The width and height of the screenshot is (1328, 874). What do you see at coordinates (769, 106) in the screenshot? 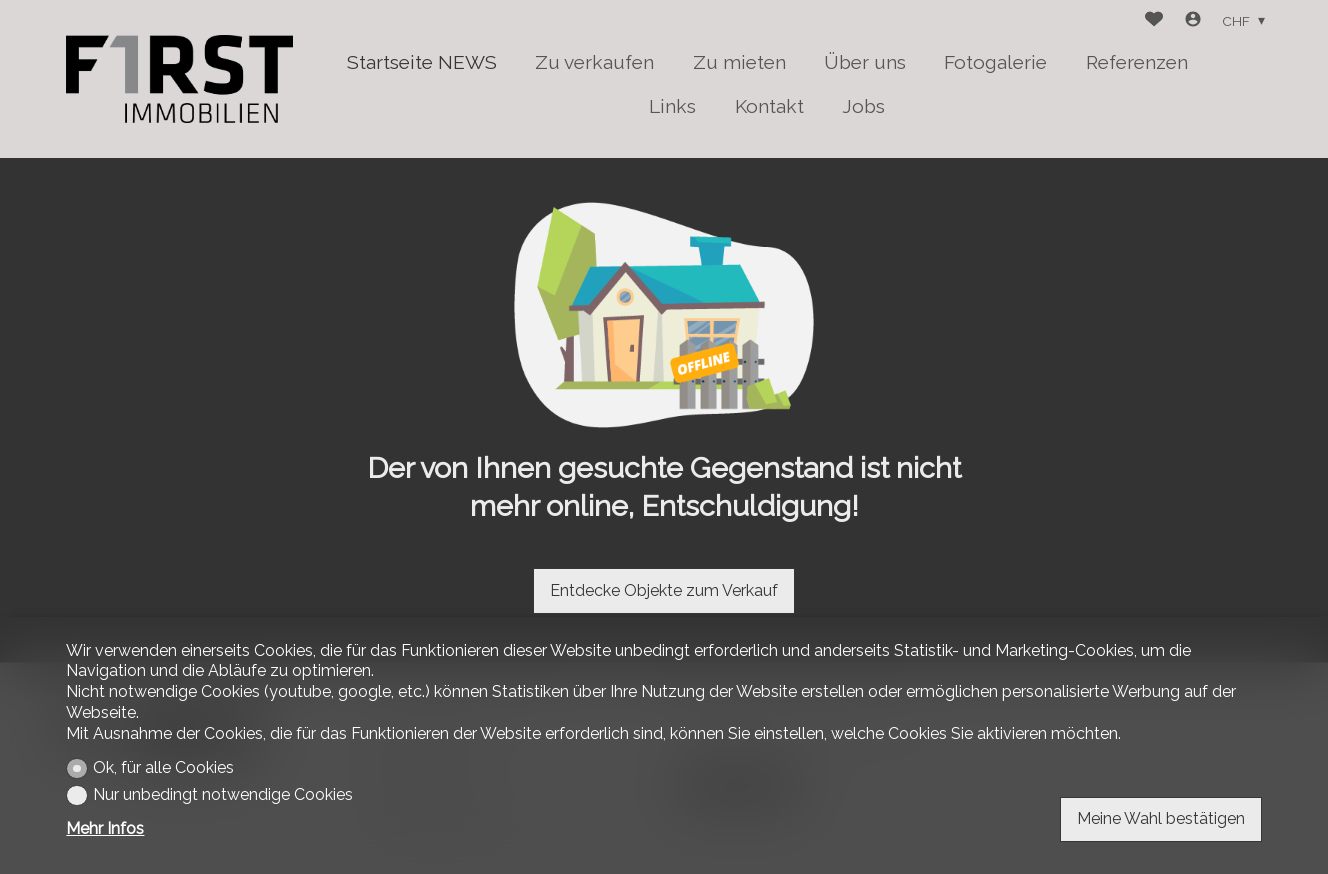
I see `Kontakt` at bounding box center [769, 106].